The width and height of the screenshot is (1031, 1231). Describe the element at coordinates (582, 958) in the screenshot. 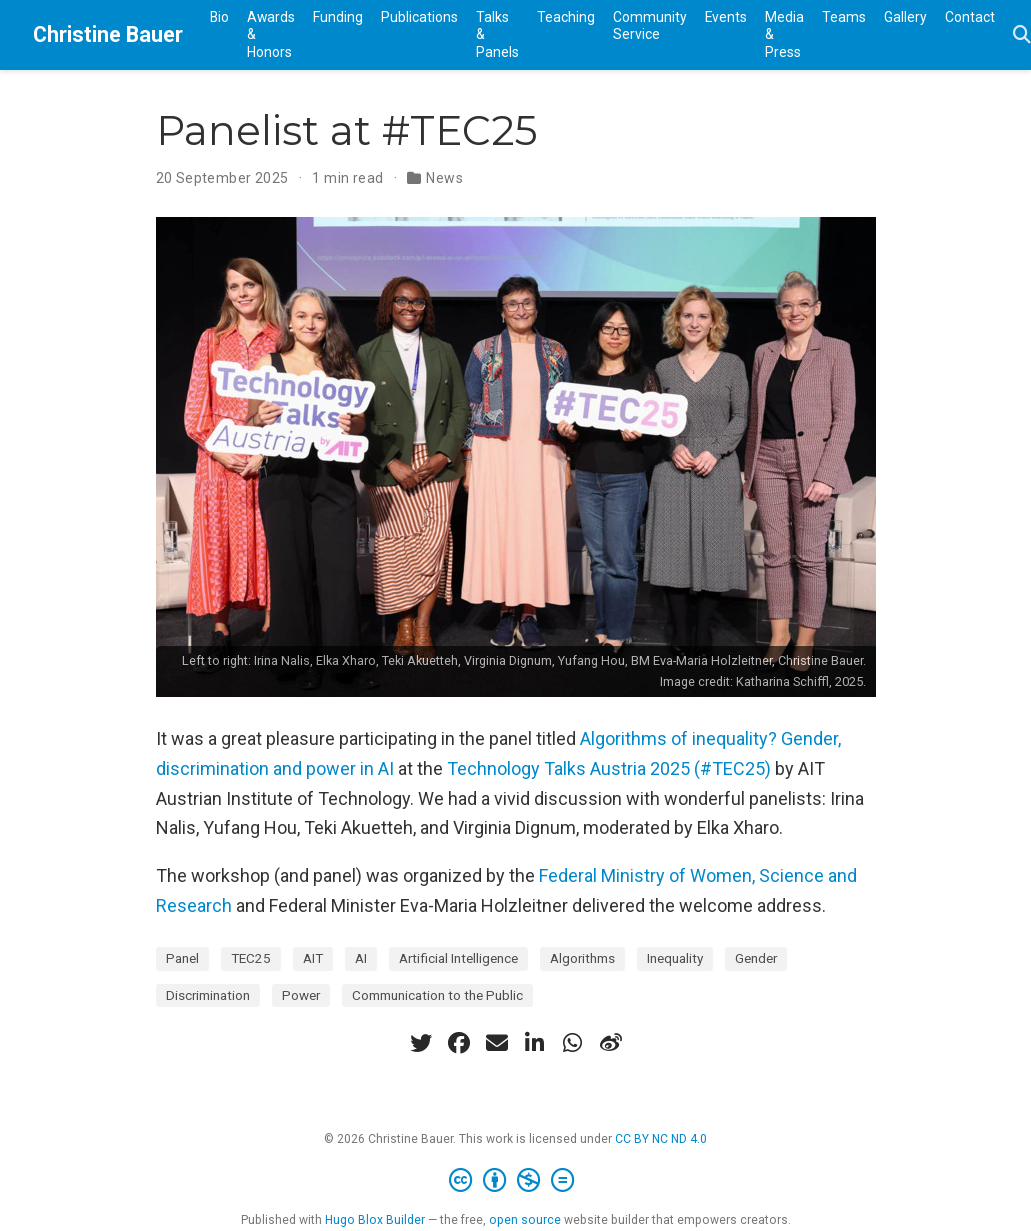

I see `Algorithms` at that location.